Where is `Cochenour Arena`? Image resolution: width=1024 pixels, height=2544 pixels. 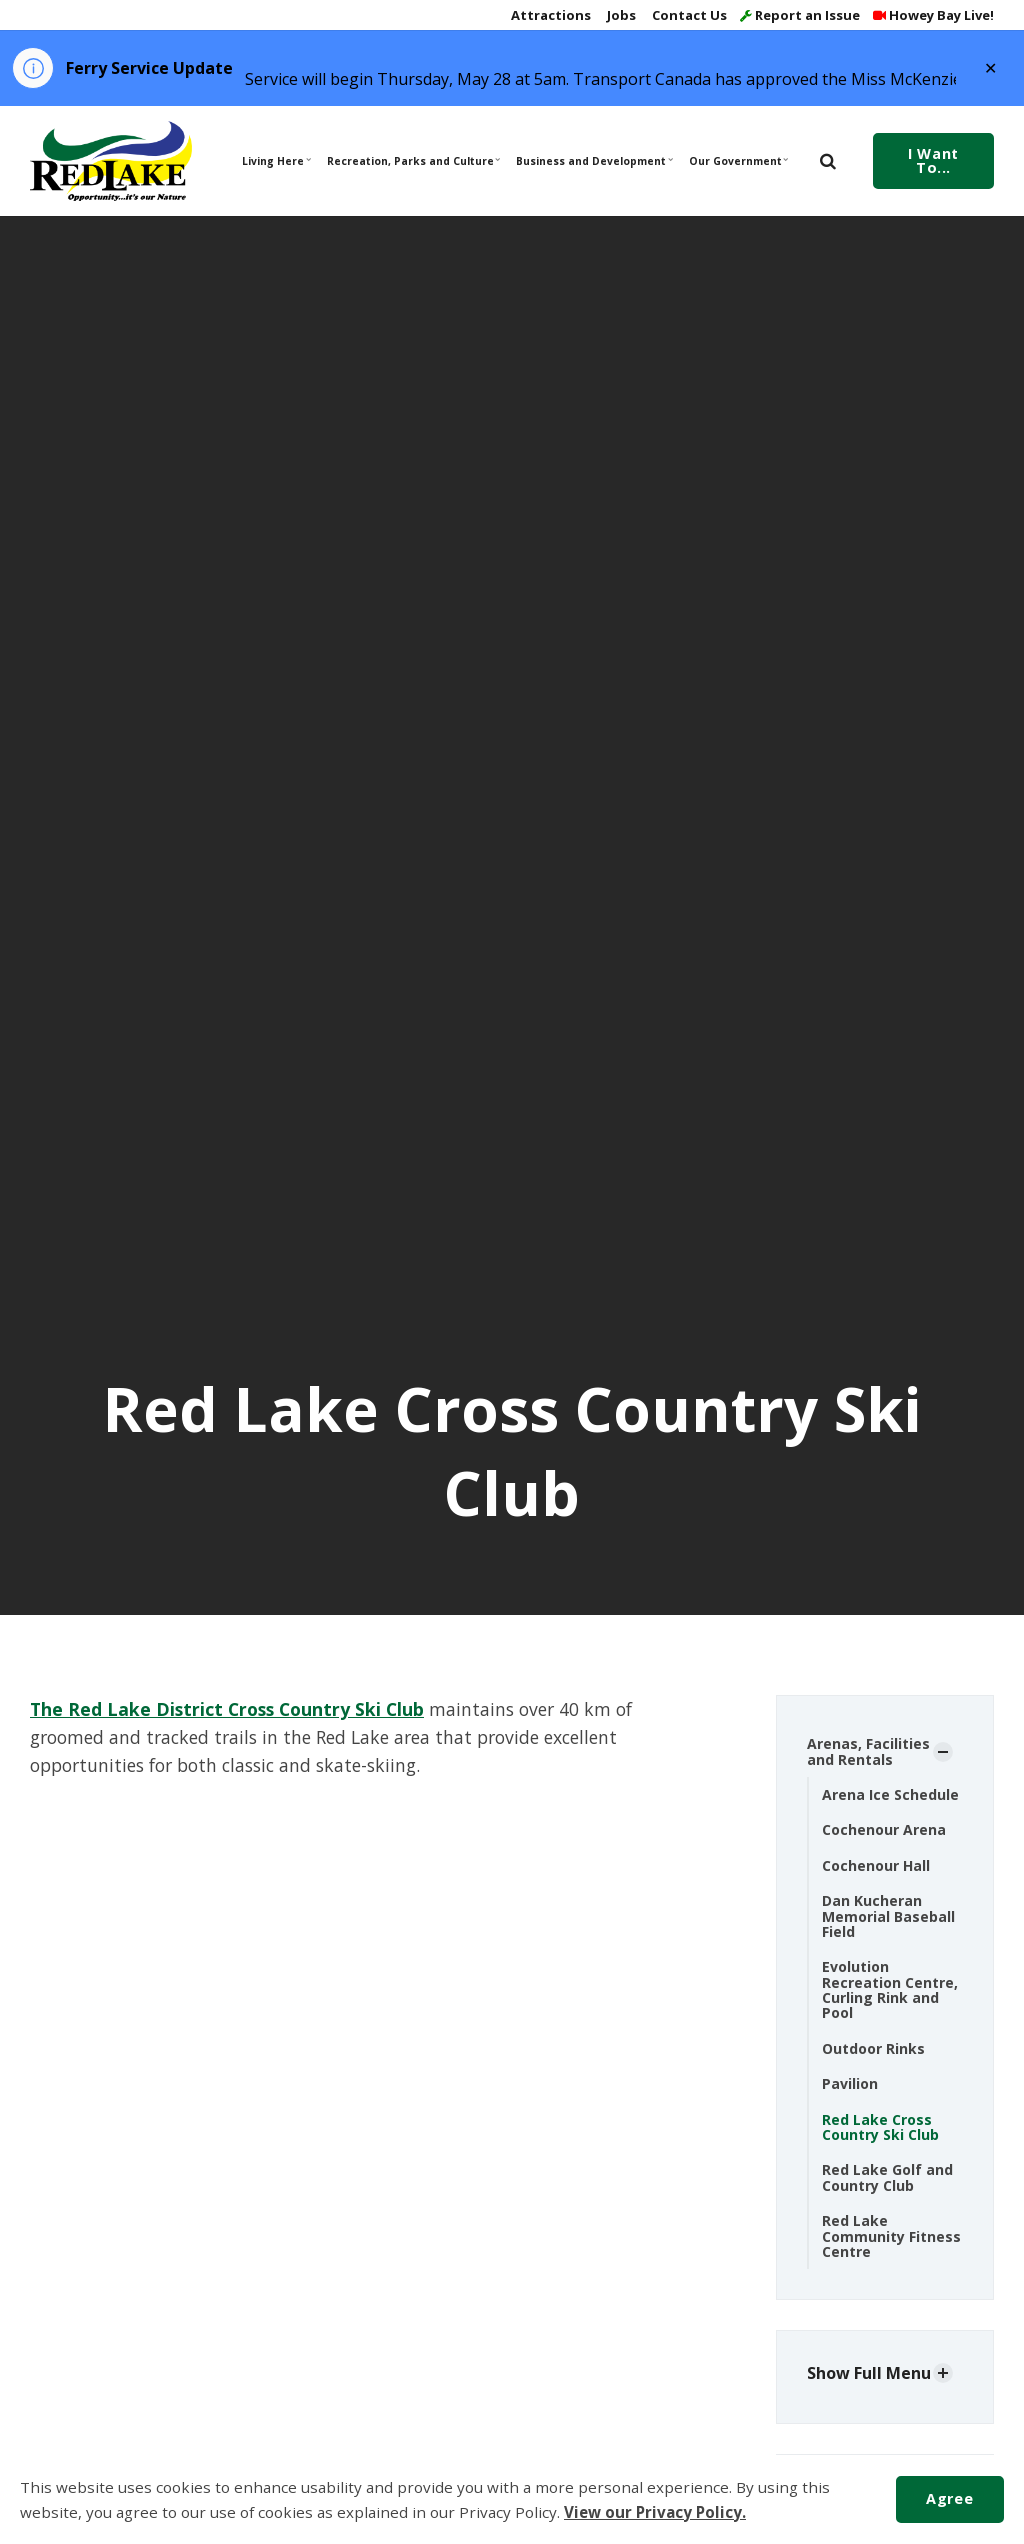
Cochenour Arena is located at coordinates (884, 1829).